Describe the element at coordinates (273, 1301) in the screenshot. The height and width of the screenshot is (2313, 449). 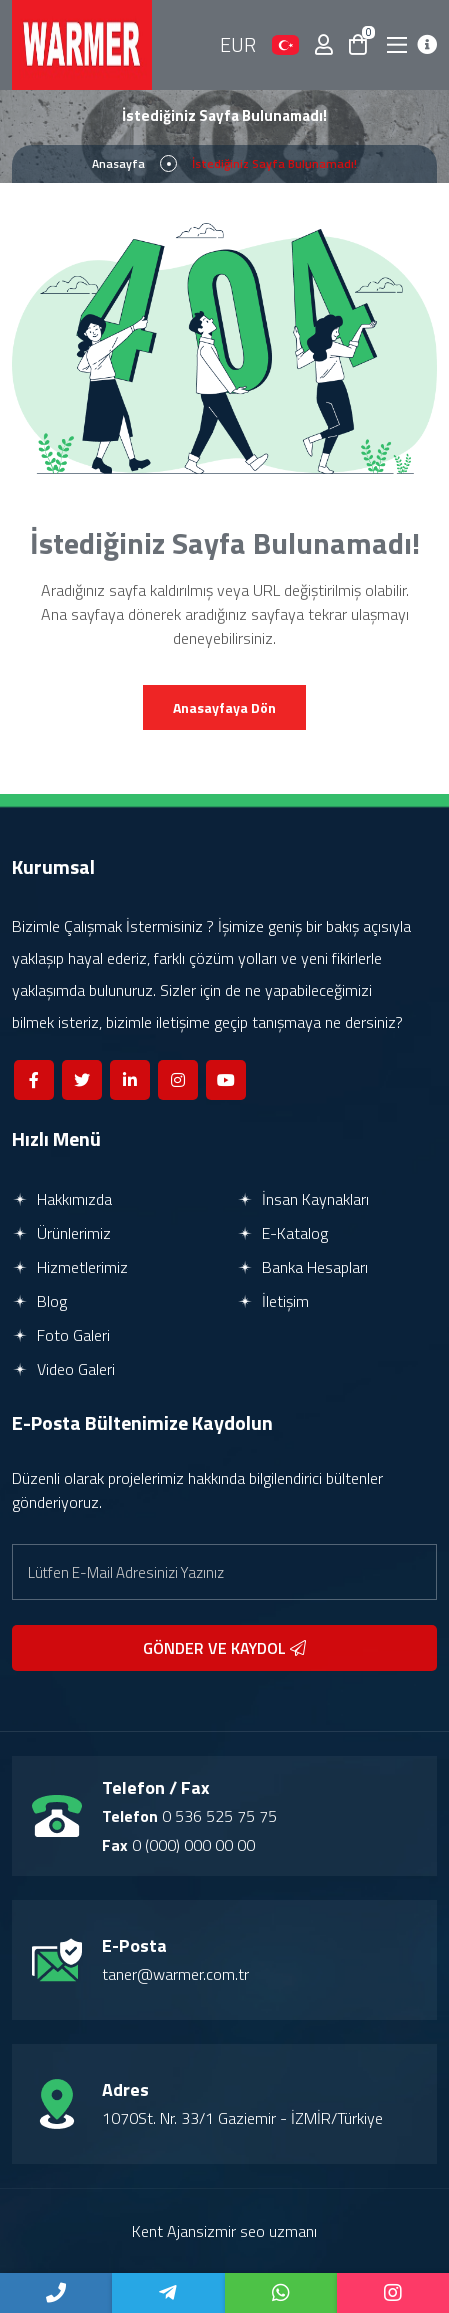
I see `İletişim` at that location.